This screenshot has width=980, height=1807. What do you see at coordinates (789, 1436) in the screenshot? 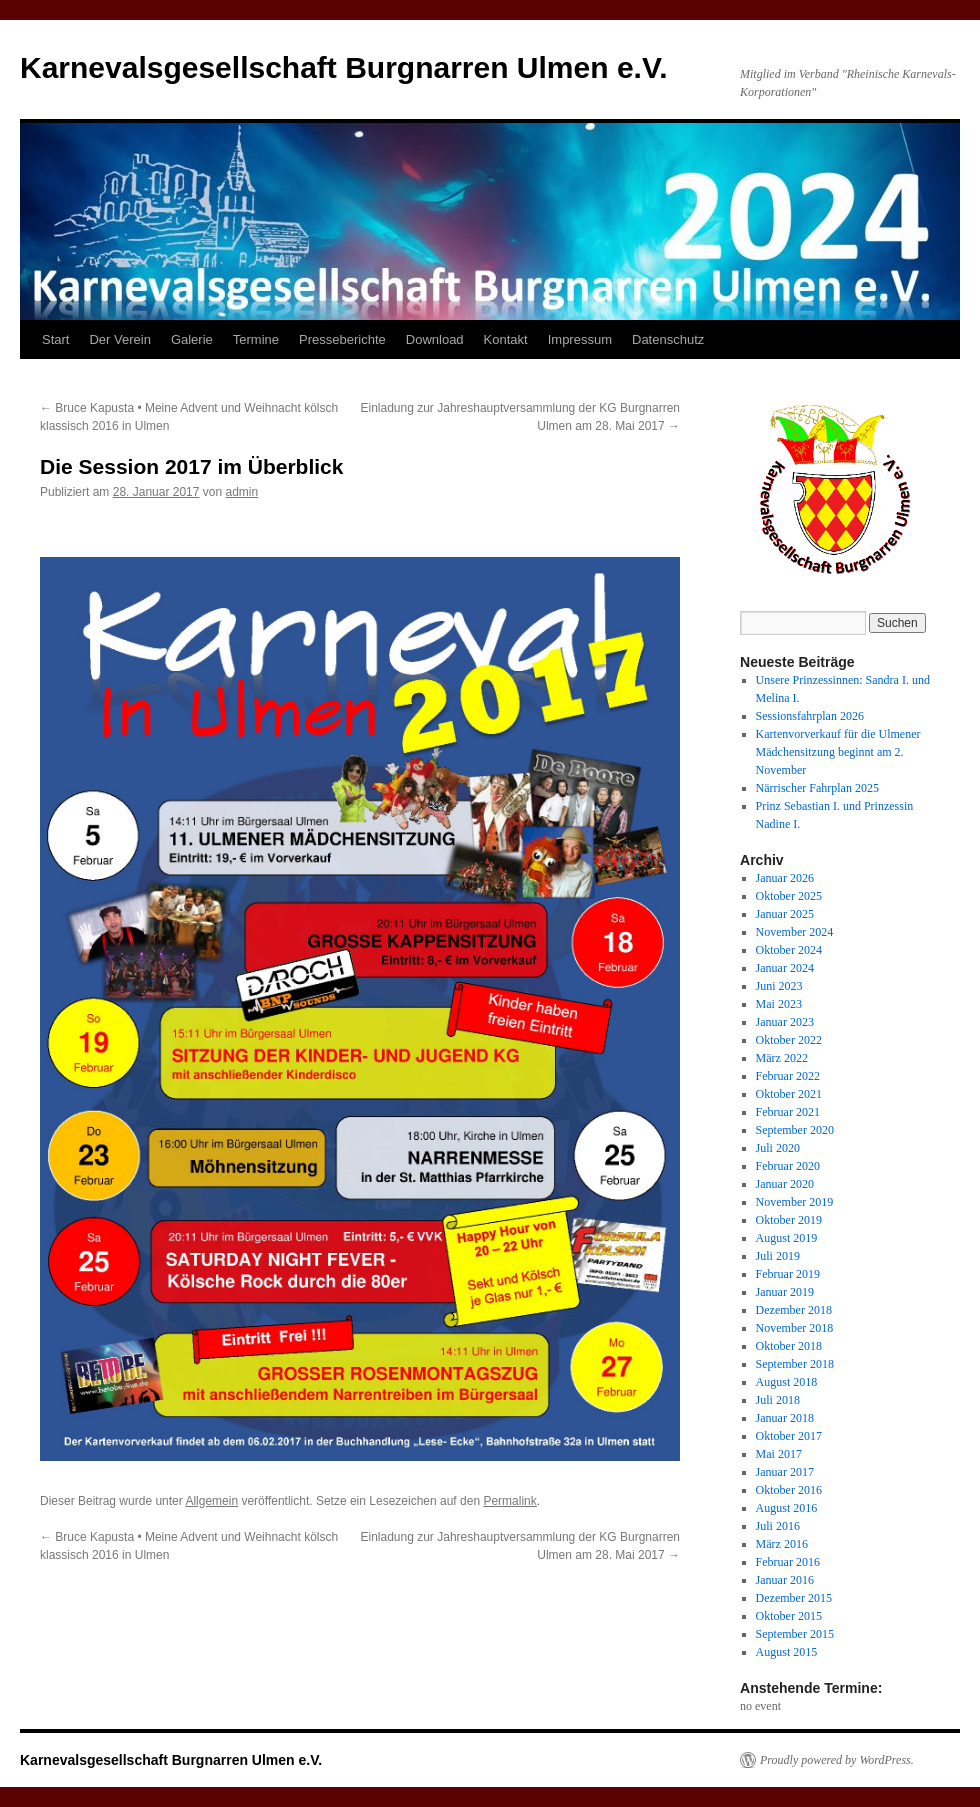
I see `Oktober 2017` at bounding box center [789, 1436].